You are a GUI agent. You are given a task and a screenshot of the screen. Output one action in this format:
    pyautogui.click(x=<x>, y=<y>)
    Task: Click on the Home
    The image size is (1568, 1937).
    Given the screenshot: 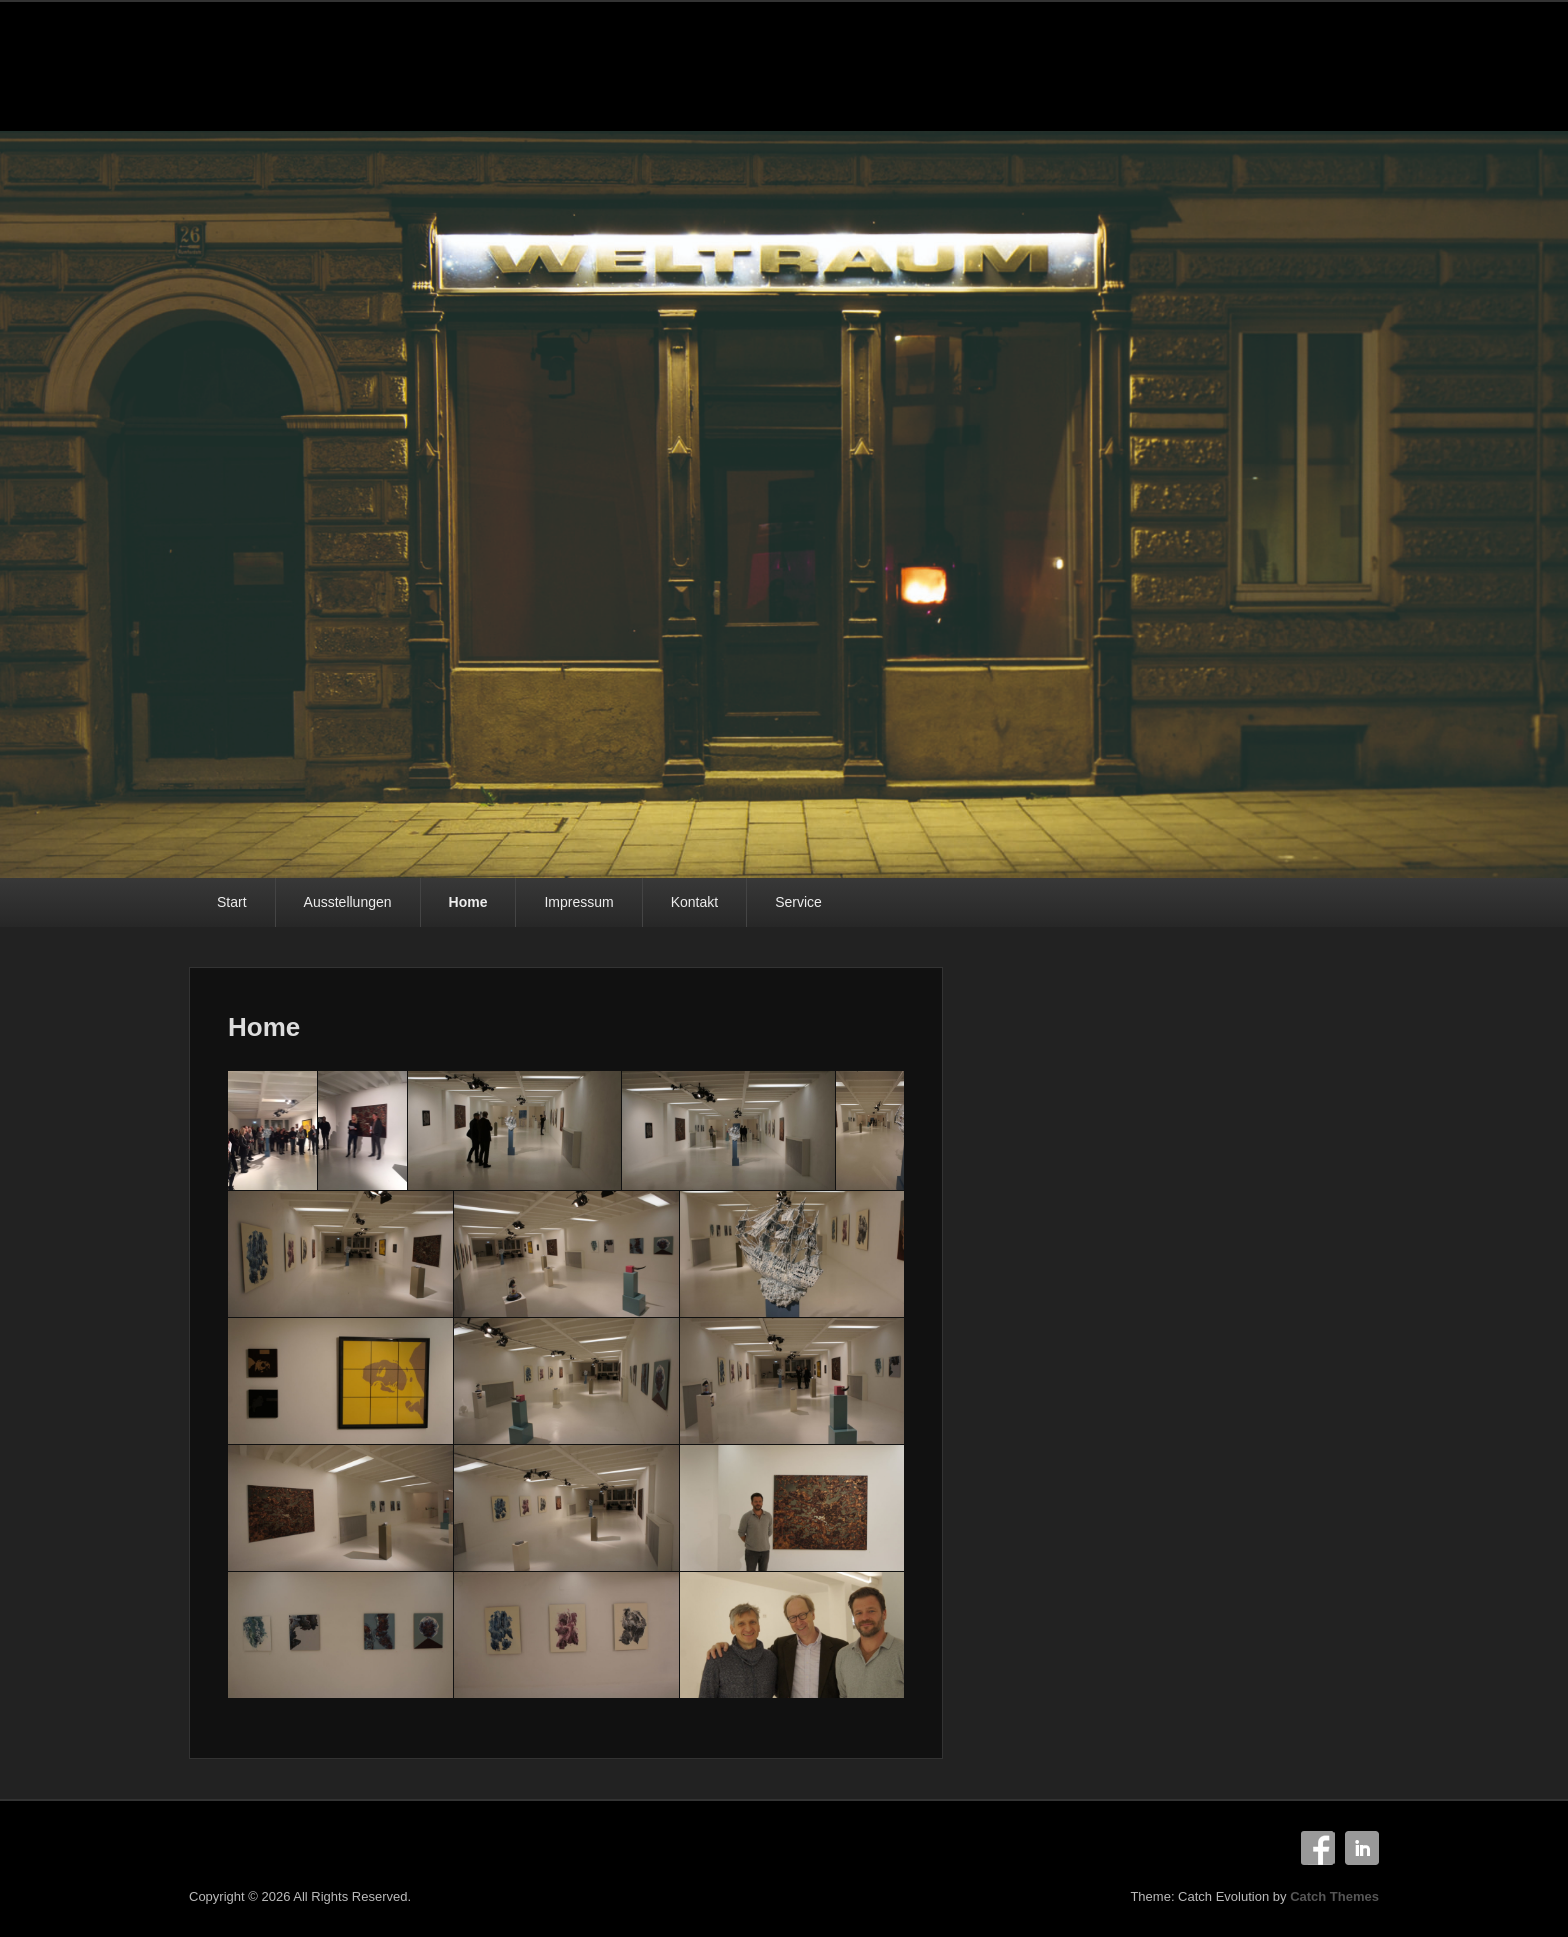 What is the action you would take?
    pyautogui.click(x=468, y=902)
    